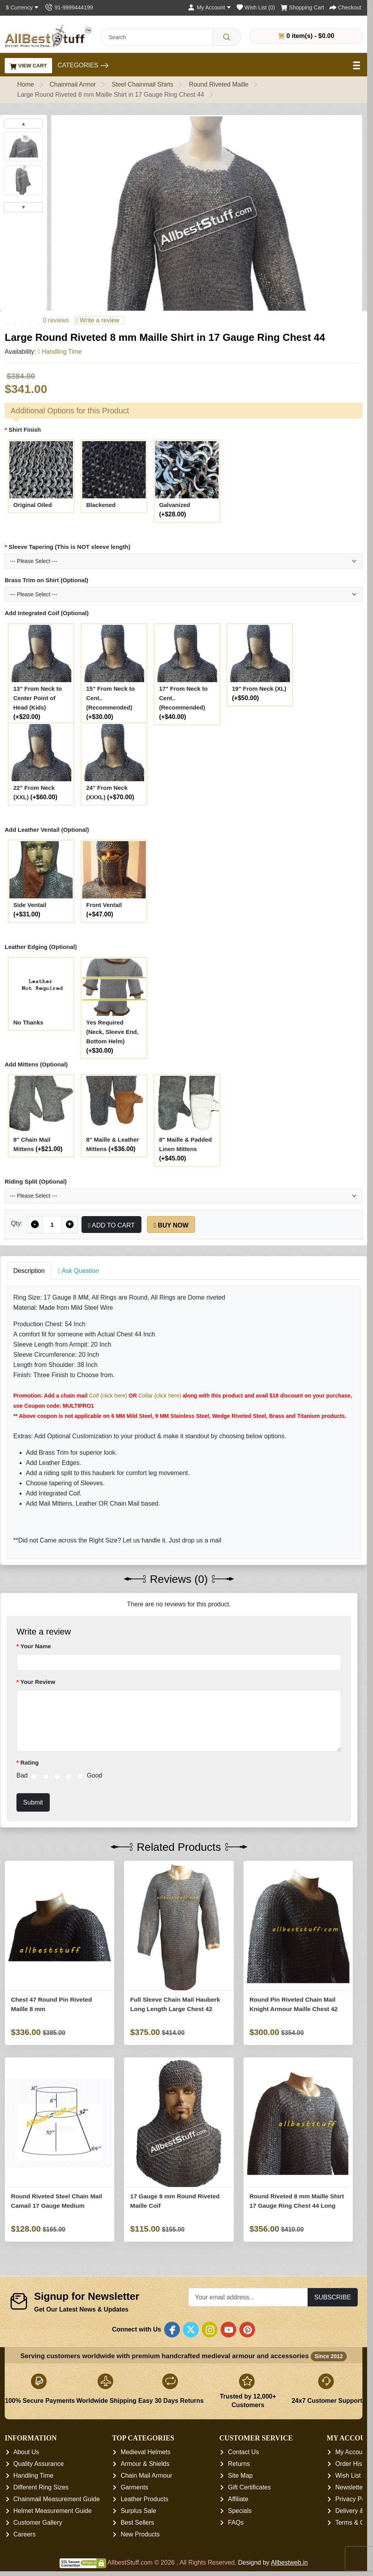 The width and height of the screenshot is (373, 2576). Describe the element at coordinates (138, 2511) in the screenshot. I see `Surplus Sale` at that location.